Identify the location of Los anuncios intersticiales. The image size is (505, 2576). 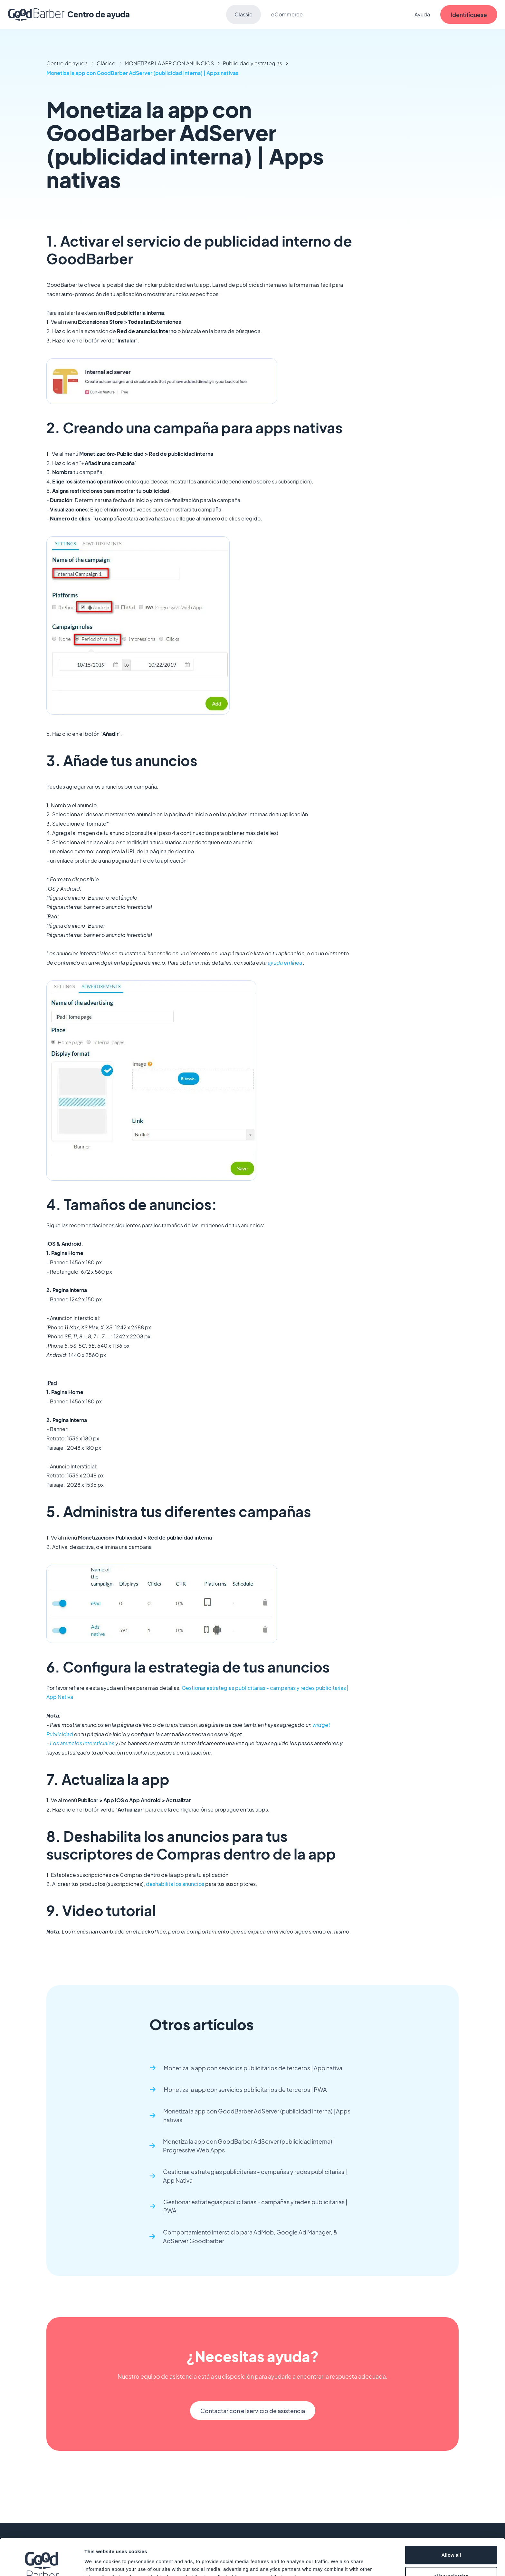
(82, 1743).